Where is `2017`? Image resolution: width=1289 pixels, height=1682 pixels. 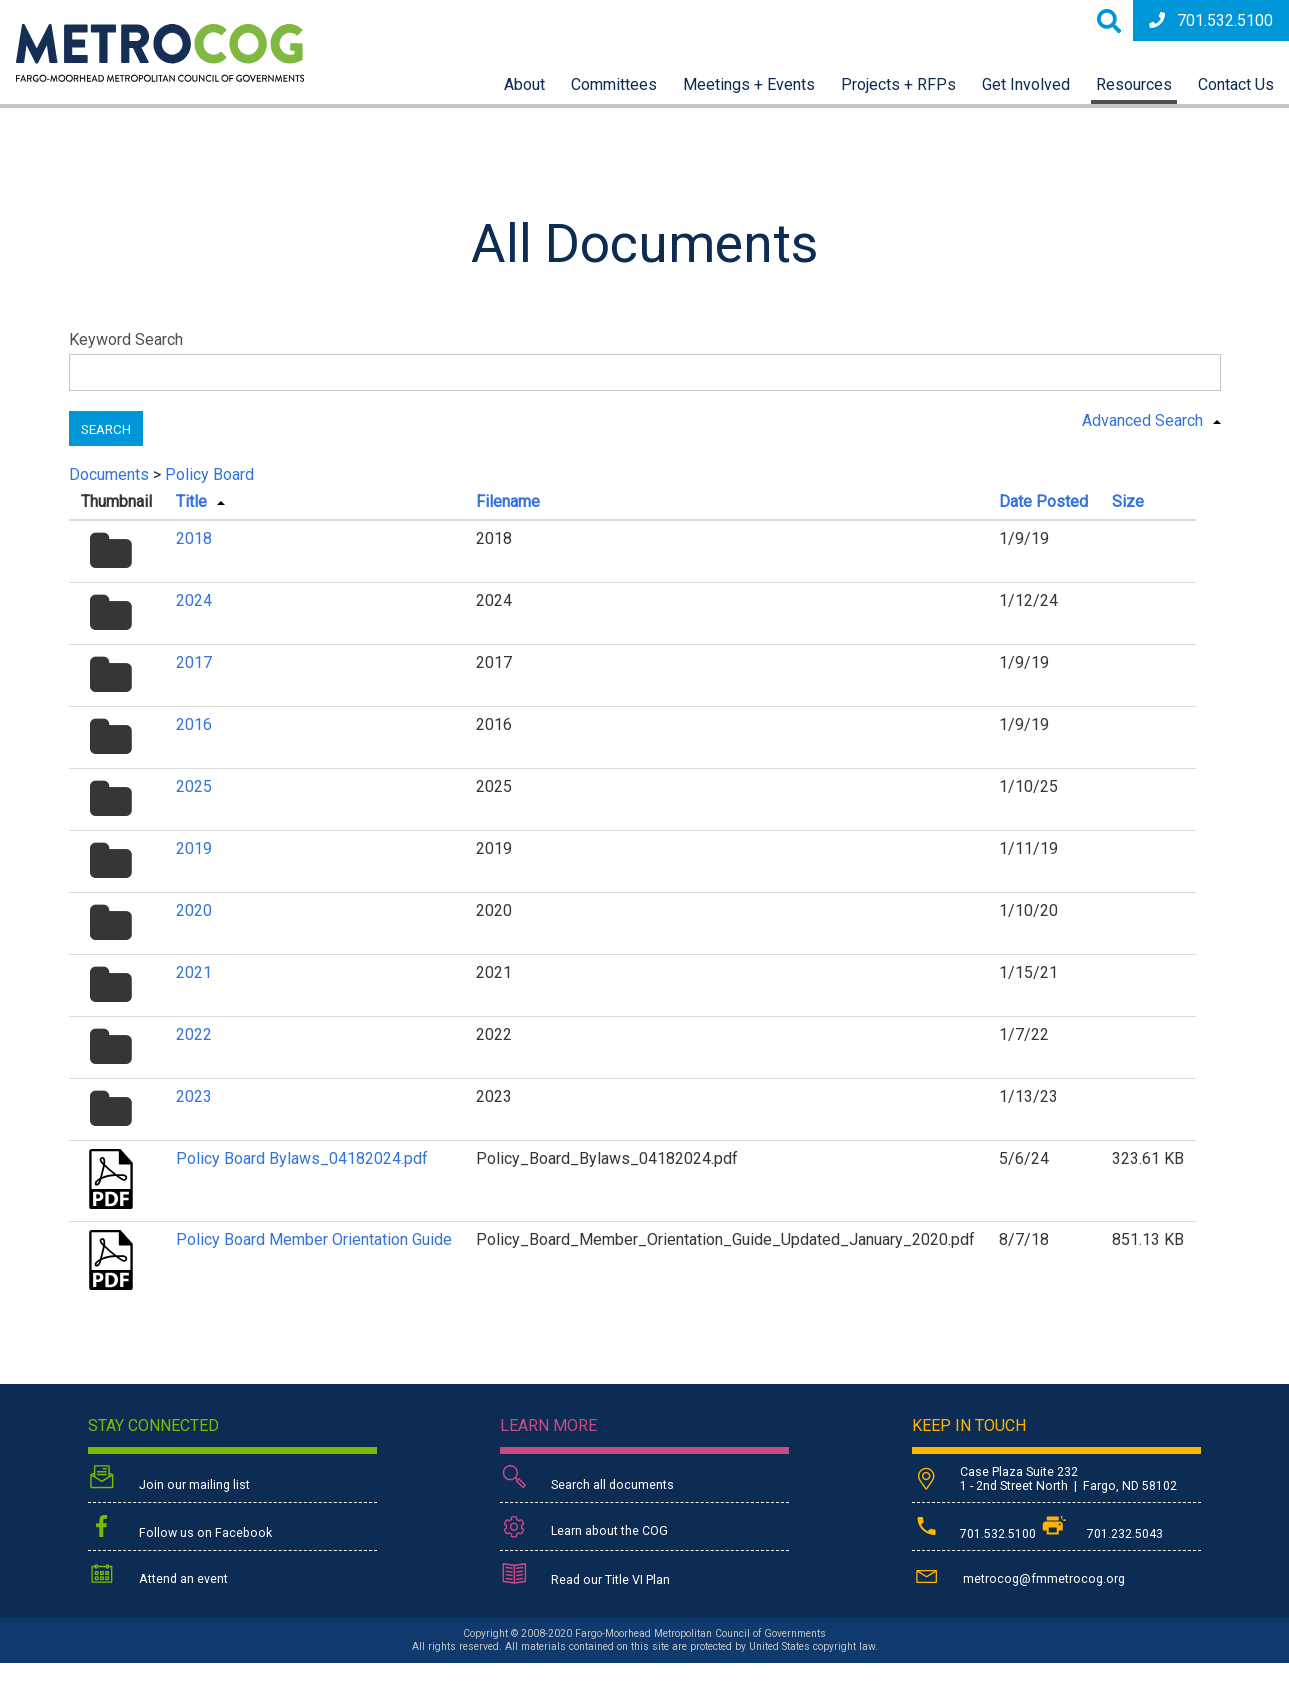
2017 is located at coordinates (194, 662).